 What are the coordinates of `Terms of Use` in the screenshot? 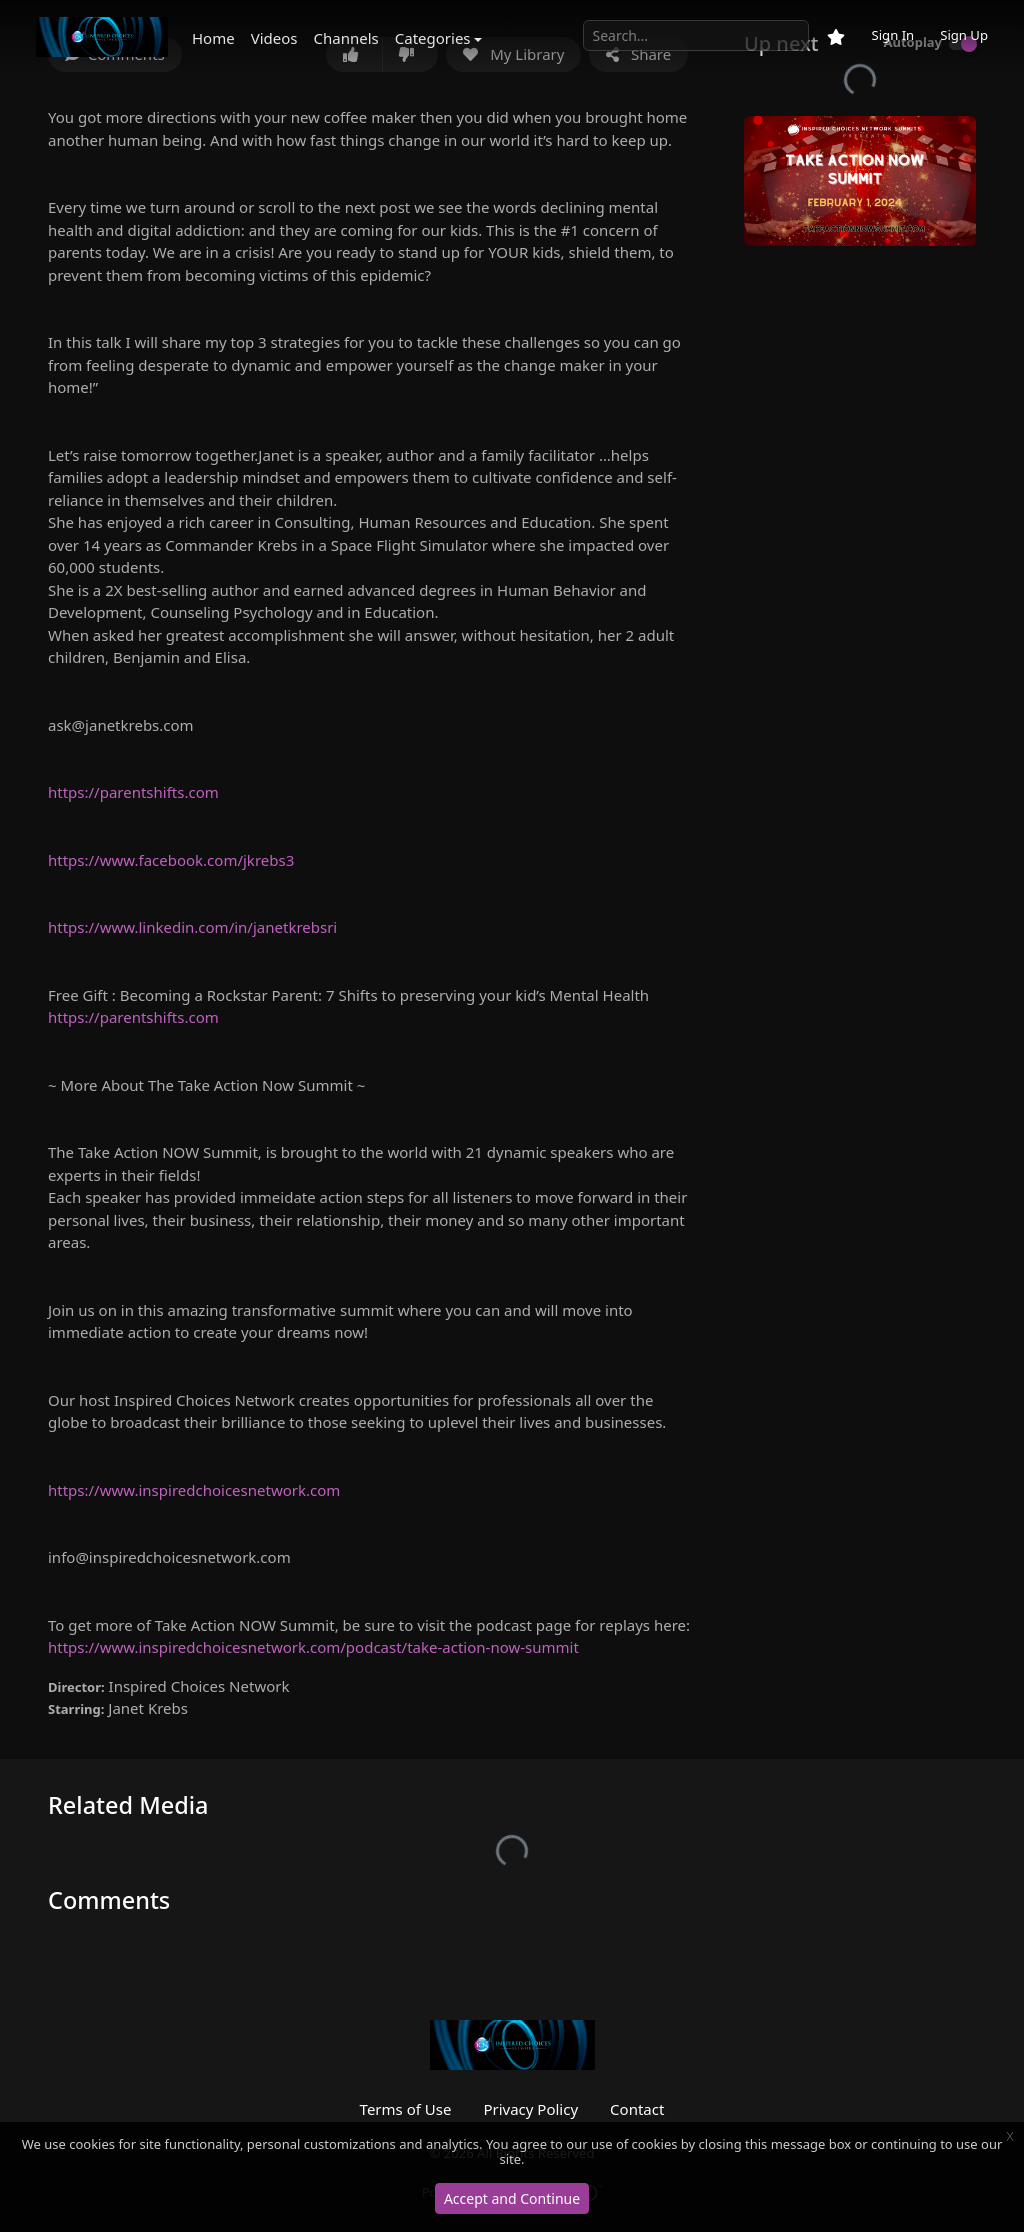 It's located at (406, 2109).